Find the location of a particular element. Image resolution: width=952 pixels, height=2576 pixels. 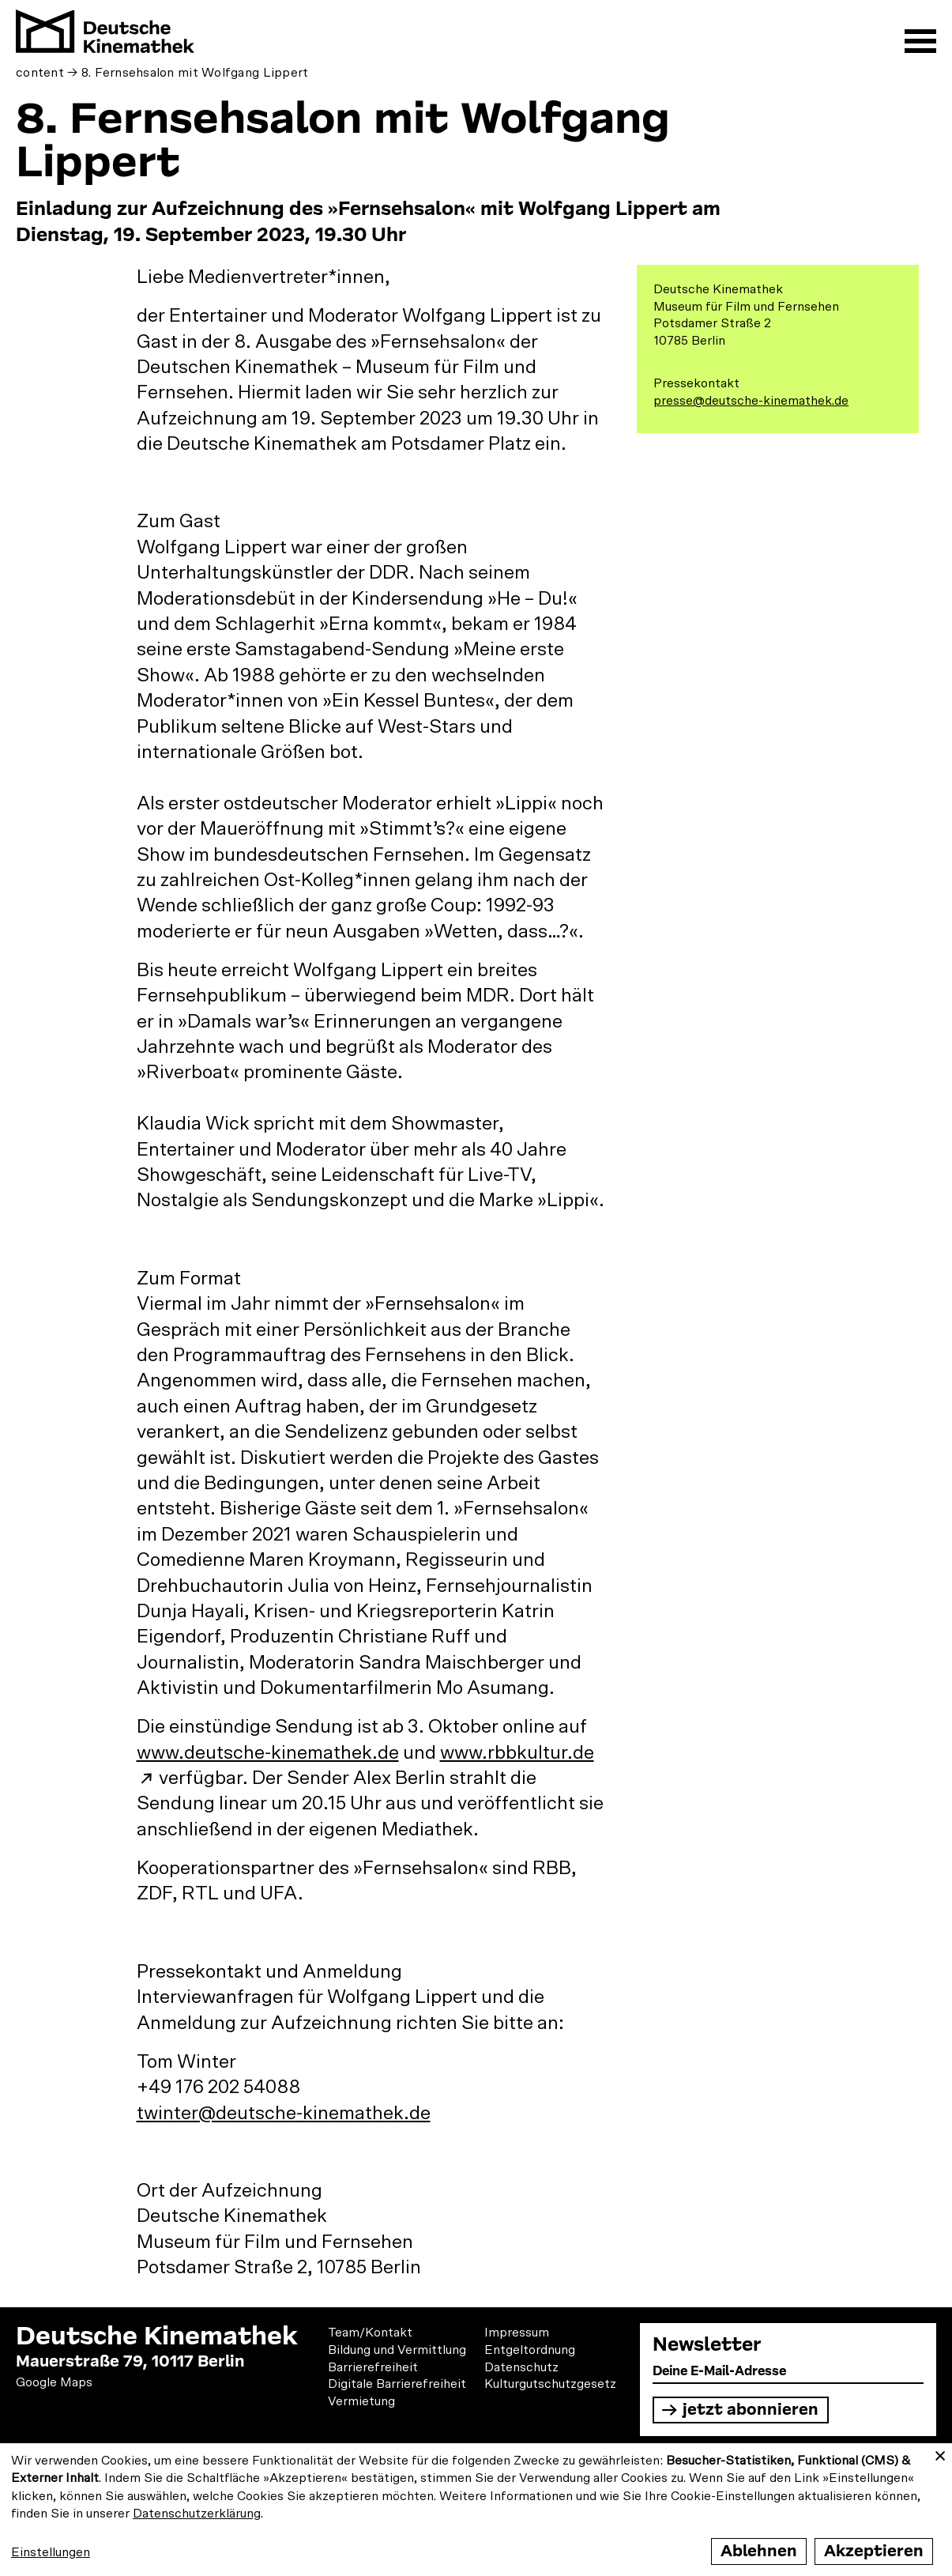

presse@deutsche-kinemathek.de is located at coordinates (751, 400).